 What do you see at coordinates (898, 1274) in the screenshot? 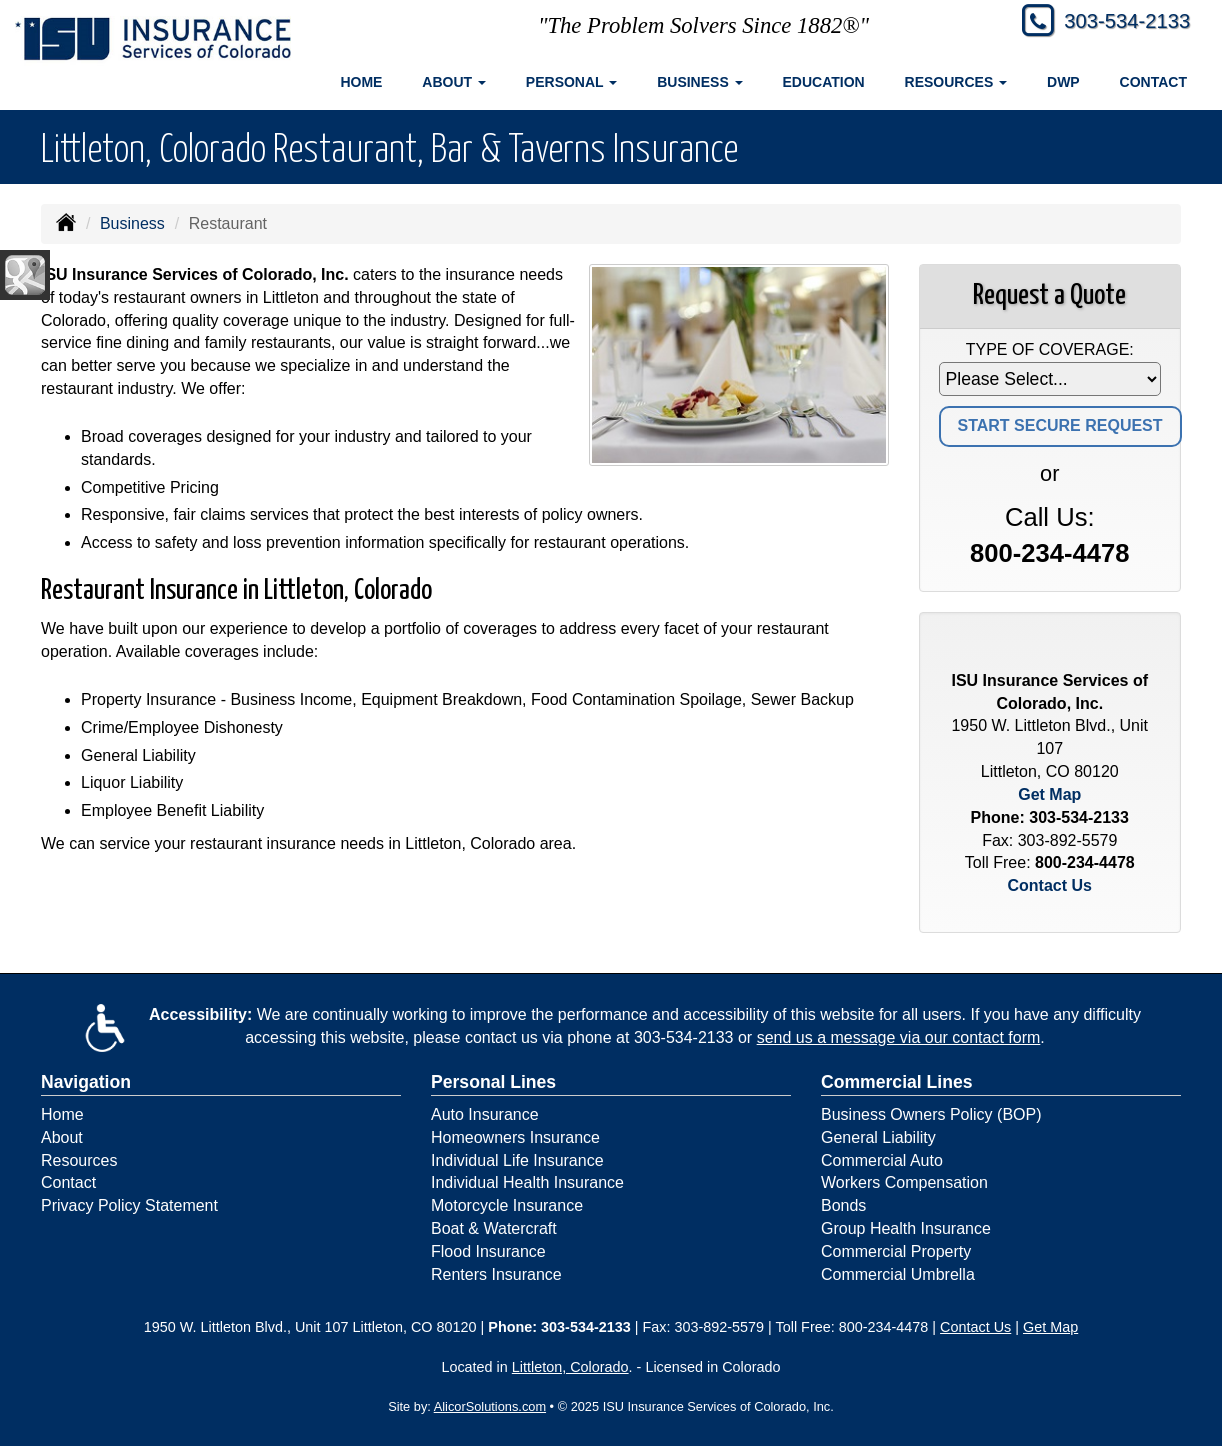
I see `Commercial Umbrella` at bounding box center [898, 1274].